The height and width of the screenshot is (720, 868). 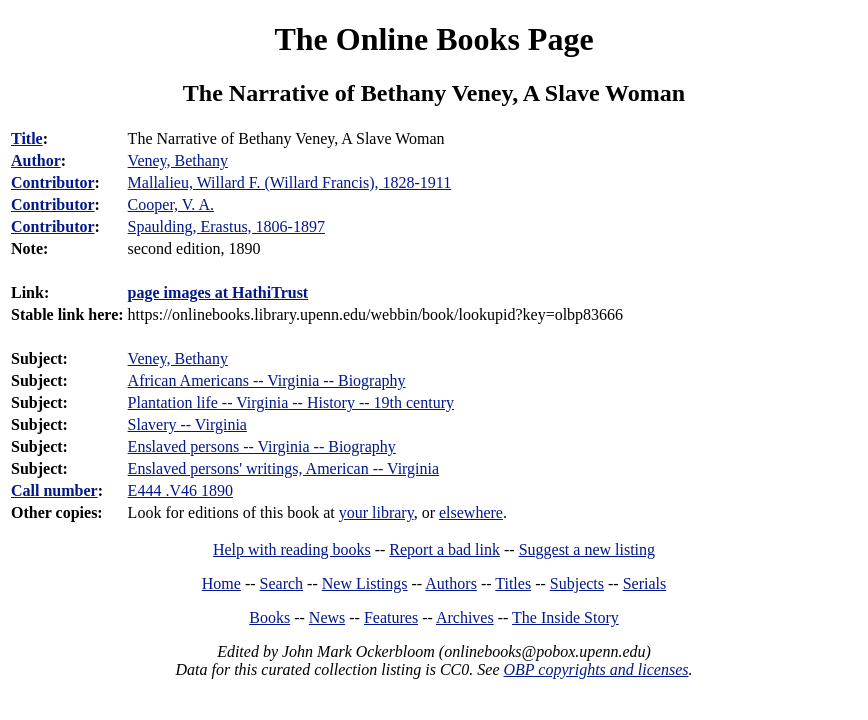 I want to click on News, so click(x=327, y=617).